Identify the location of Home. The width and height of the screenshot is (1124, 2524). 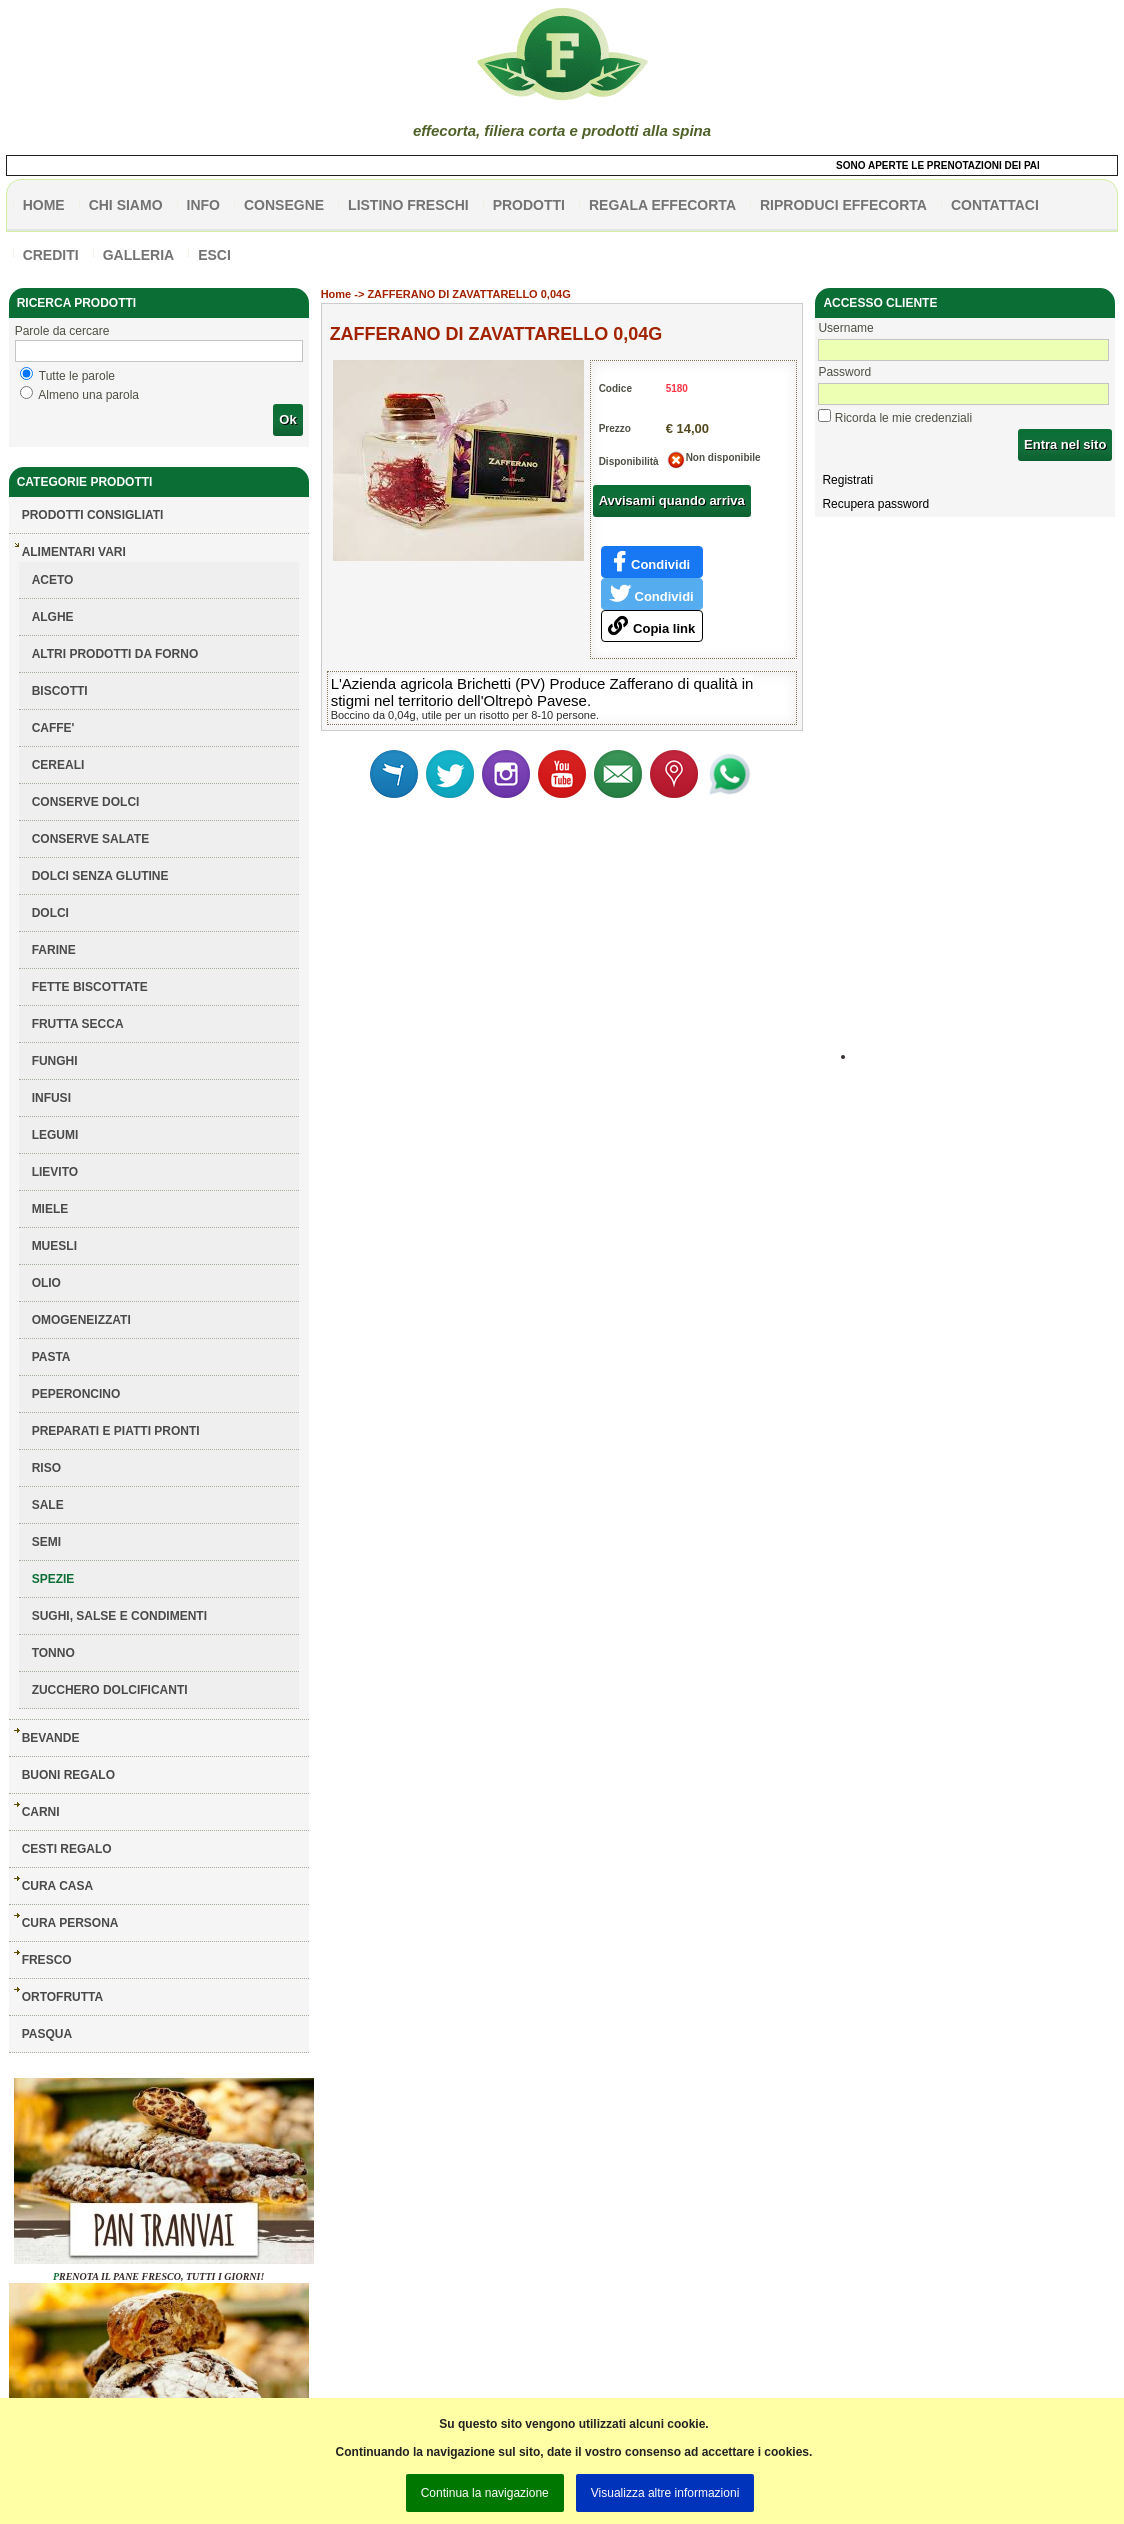
(336, 294).